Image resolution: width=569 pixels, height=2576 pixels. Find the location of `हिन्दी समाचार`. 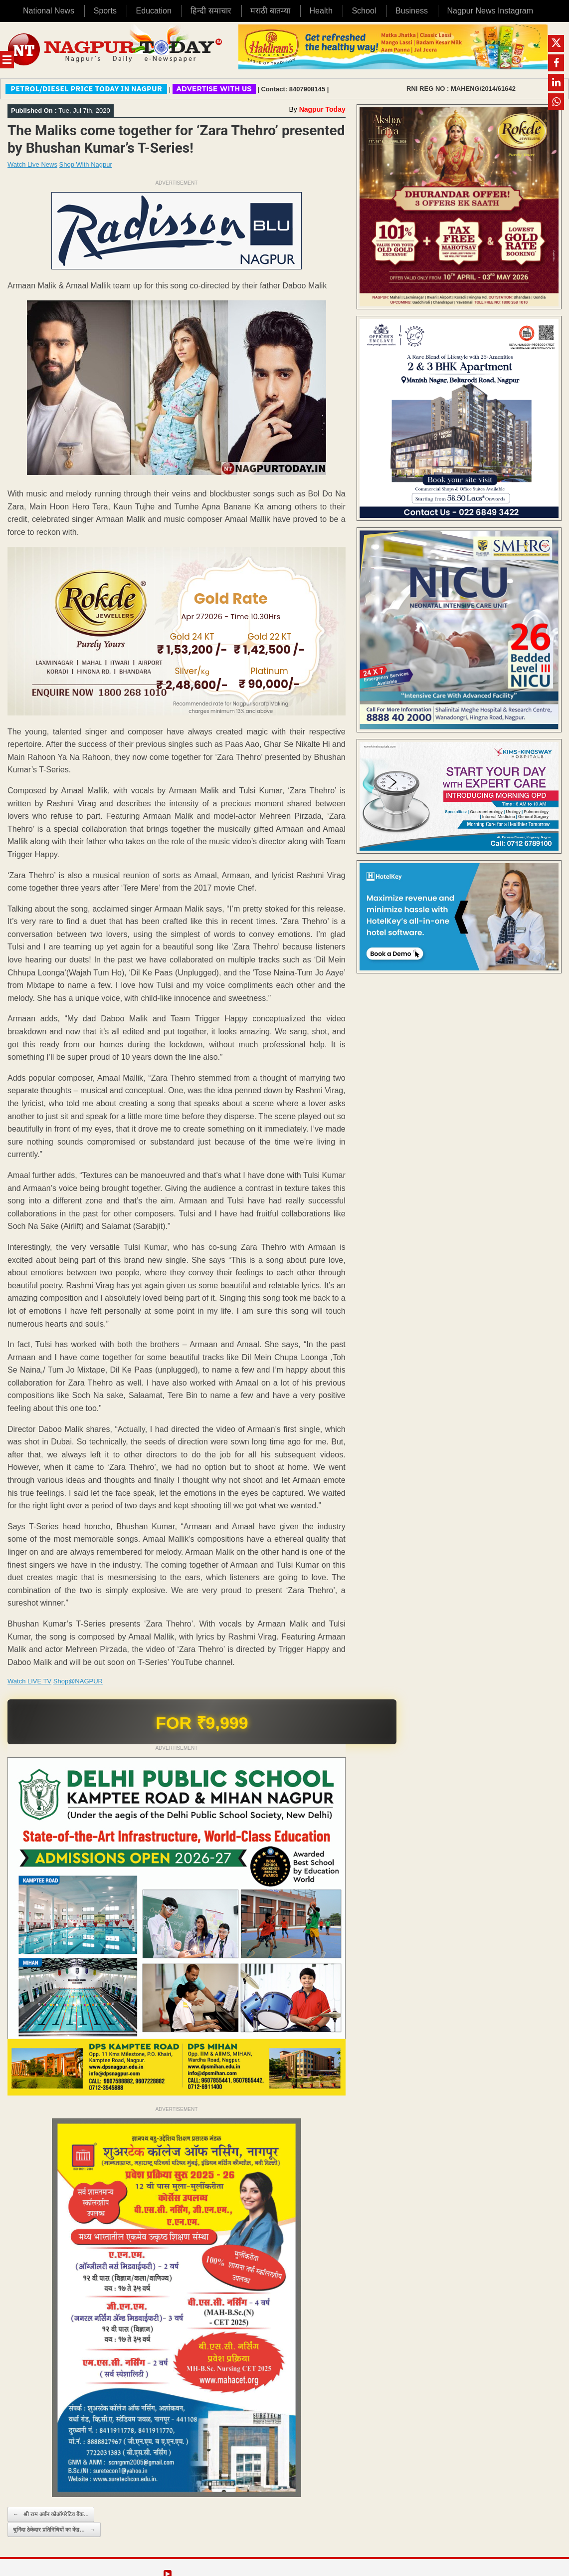

हिन्दी समाचार is located at coordinates (210, 10).